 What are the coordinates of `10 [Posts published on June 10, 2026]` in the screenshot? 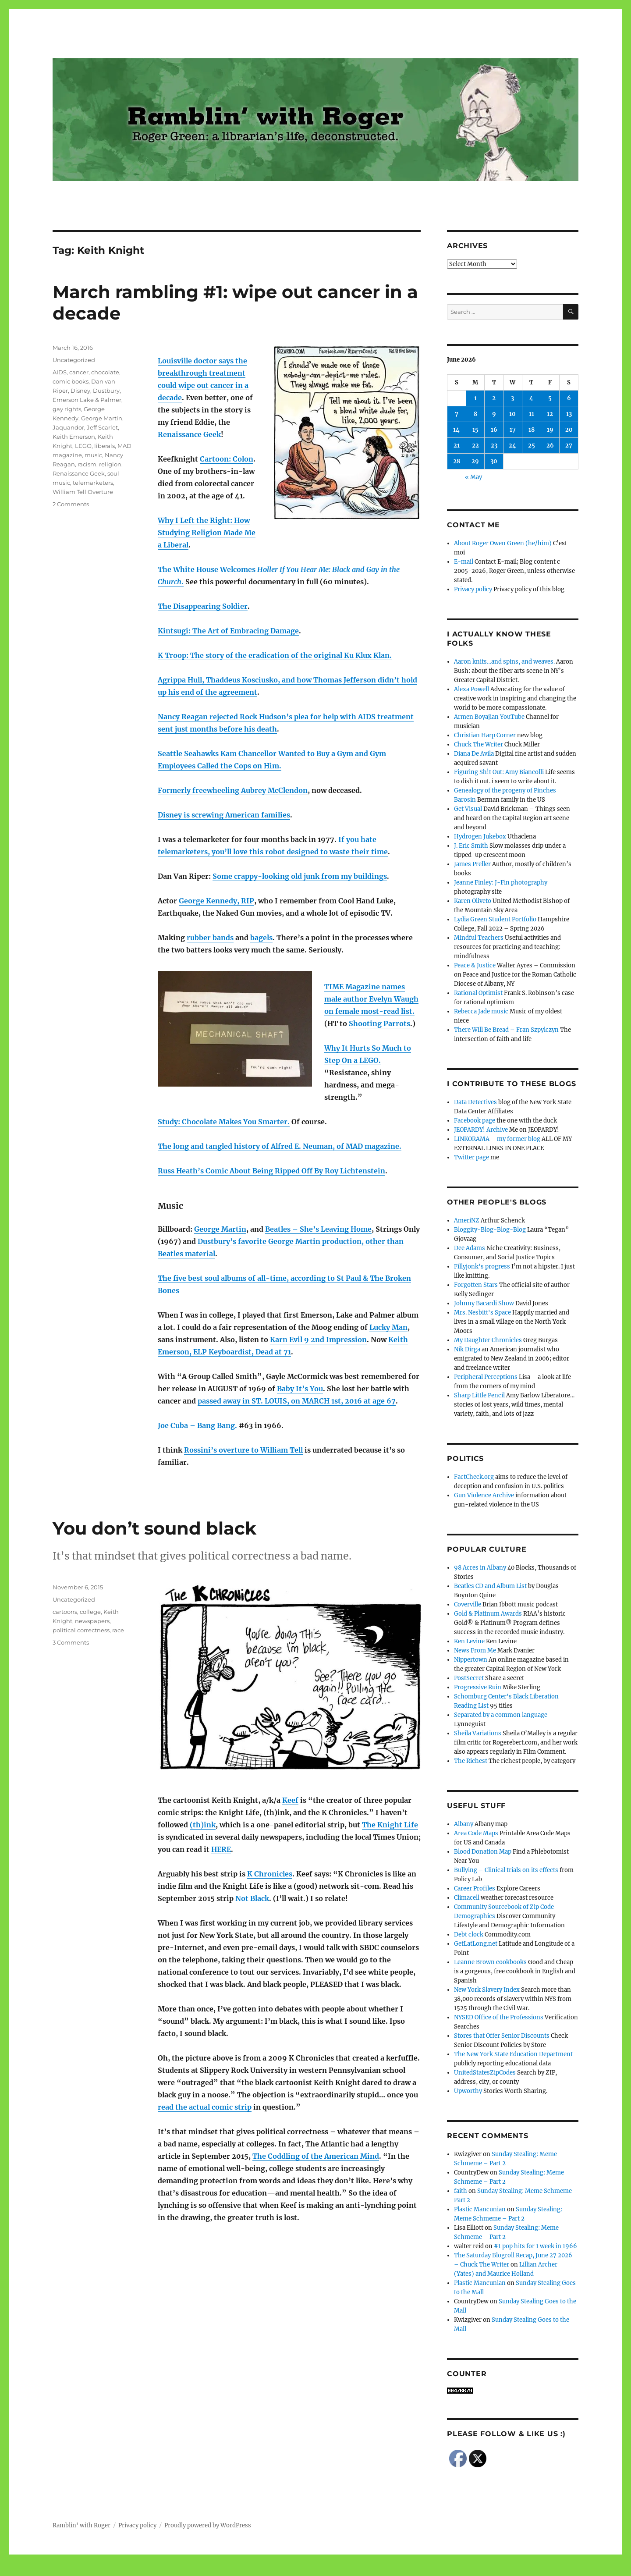 It's located at (512, 414).